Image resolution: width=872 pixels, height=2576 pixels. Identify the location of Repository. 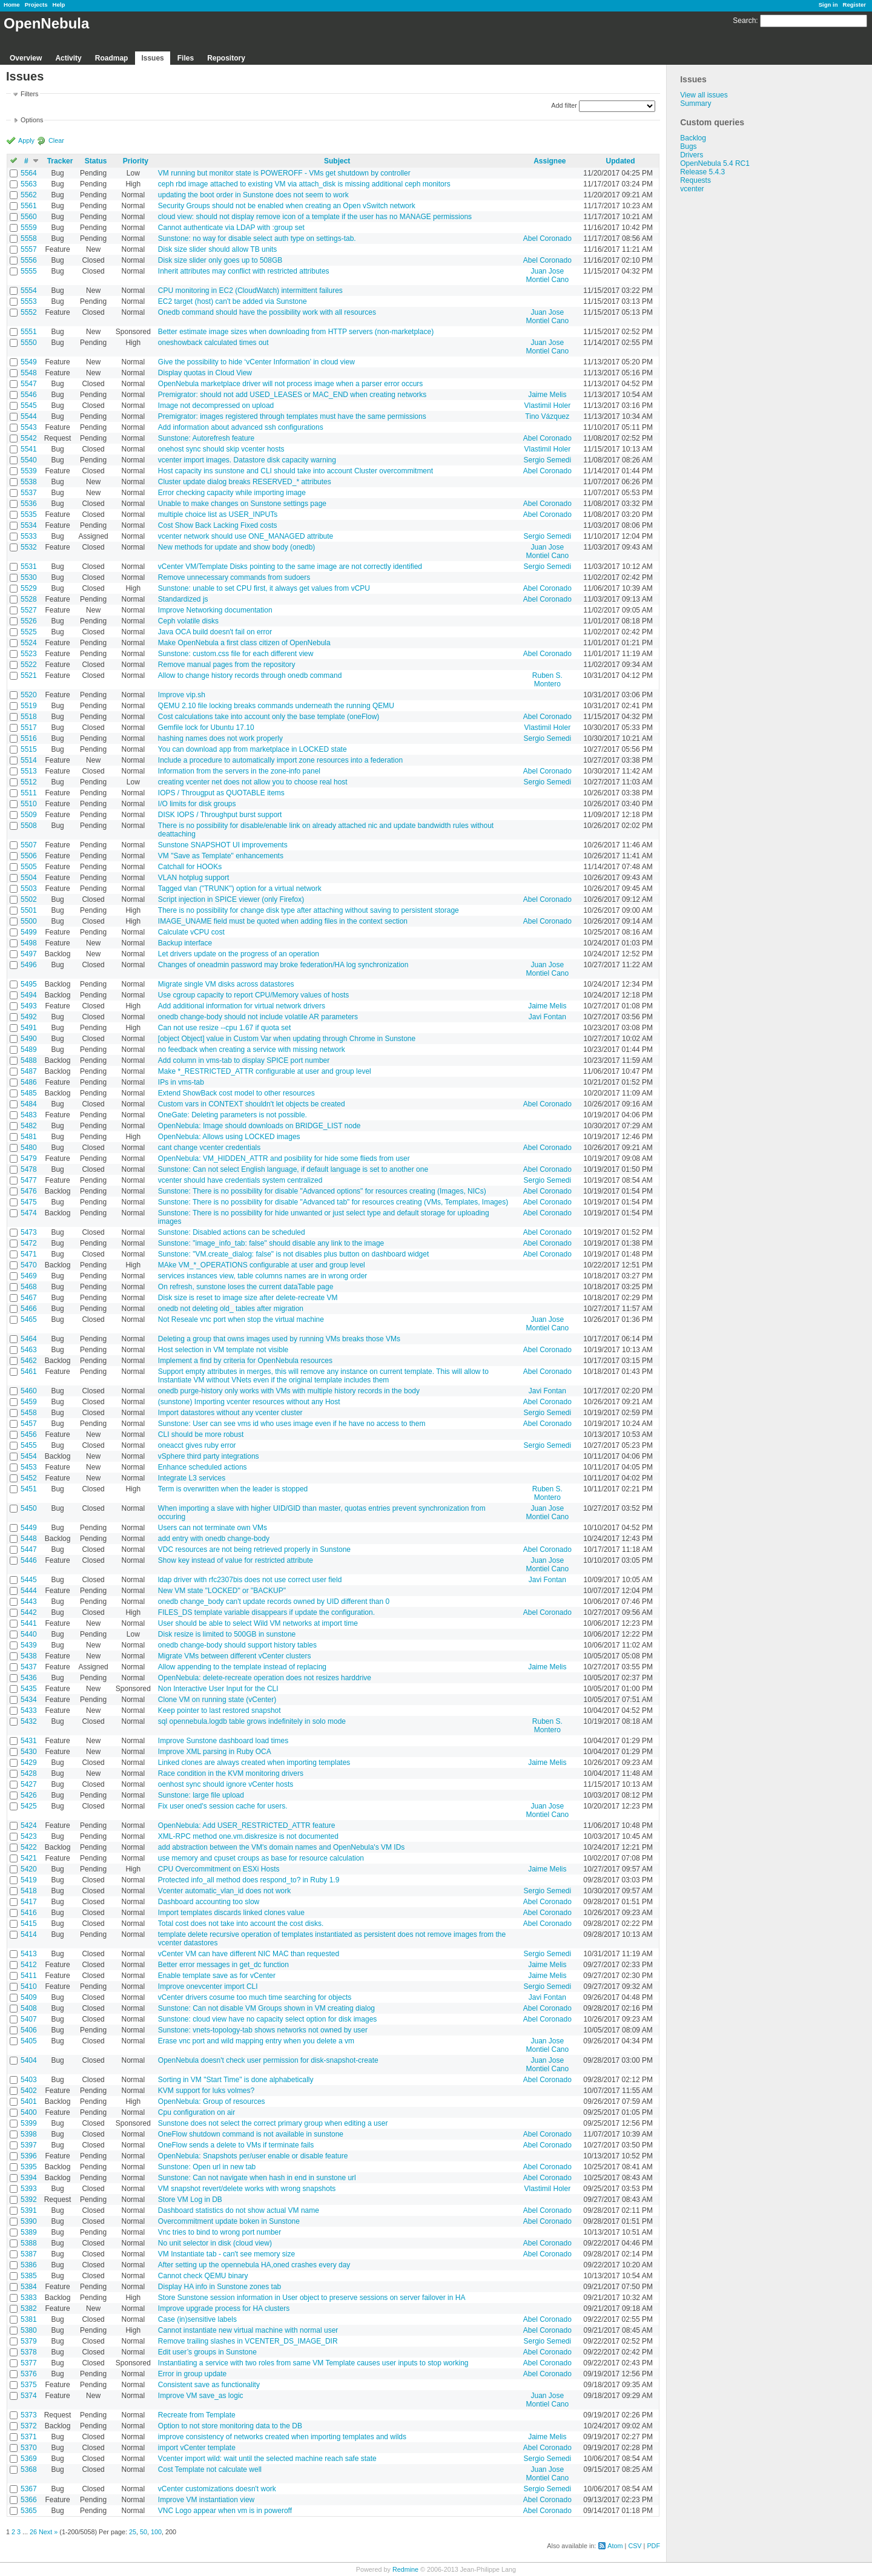
(226, 58).